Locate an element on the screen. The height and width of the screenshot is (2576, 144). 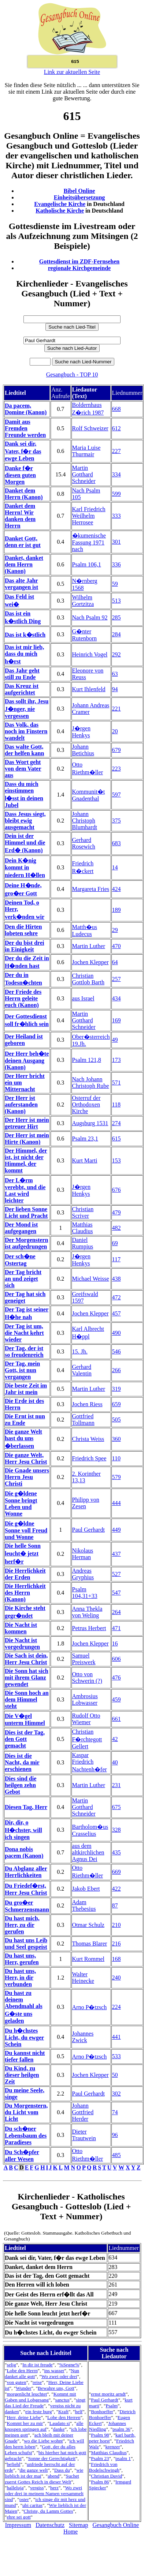
471 is located at coordinates (116, 1628).